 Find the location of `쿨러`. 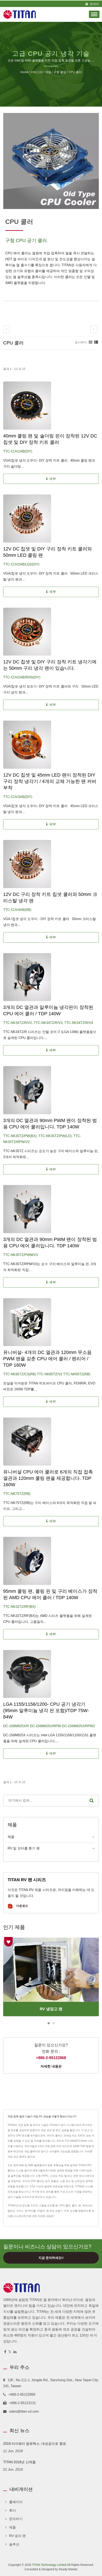

쿨러 is located at coordinates (74, 2205).